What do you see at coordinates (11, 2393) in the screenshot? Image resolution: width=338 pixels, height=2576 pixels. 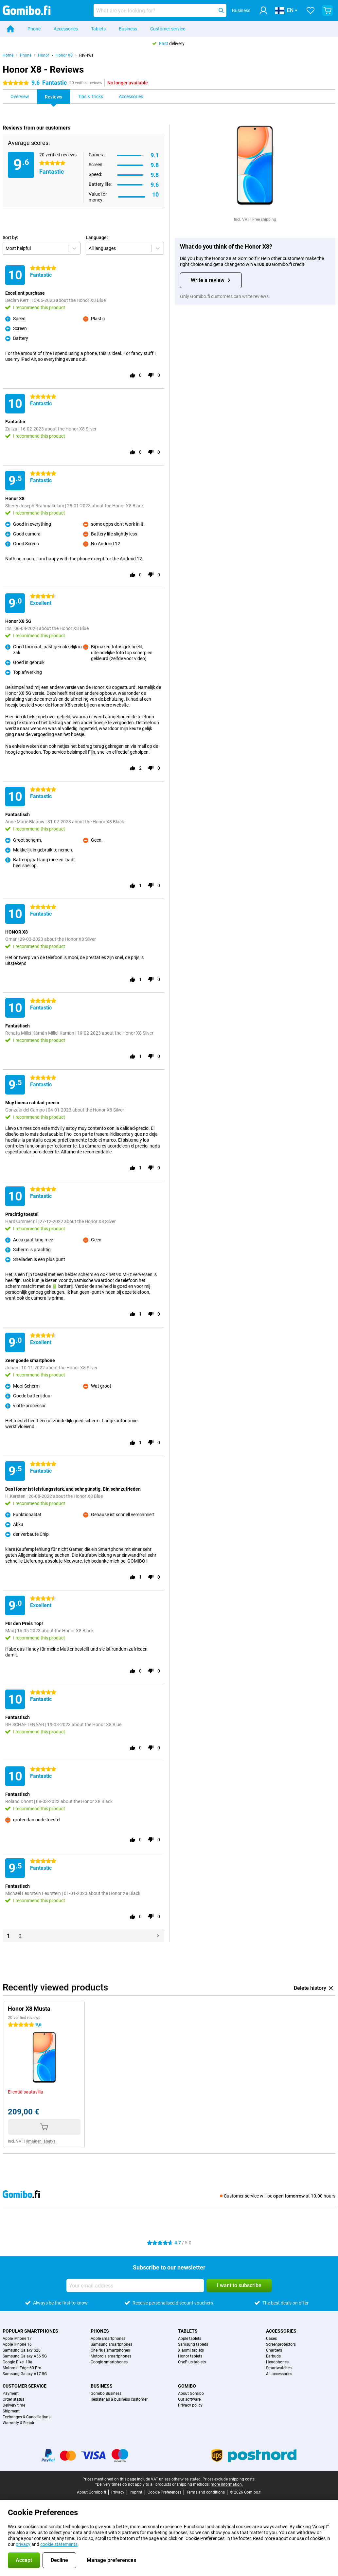 I see `Payment` at bounding box center [11, 2393].